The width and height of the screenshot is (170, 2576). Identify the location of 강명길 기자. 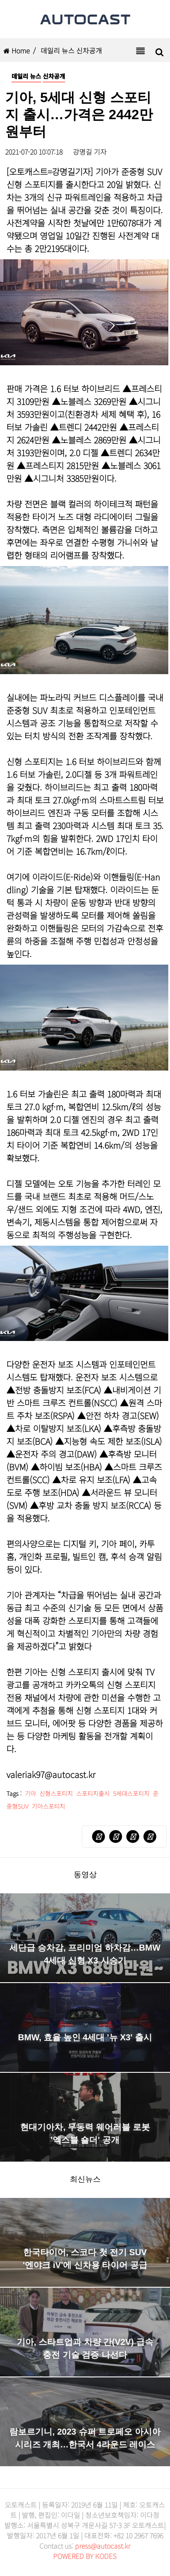
(90, 152).